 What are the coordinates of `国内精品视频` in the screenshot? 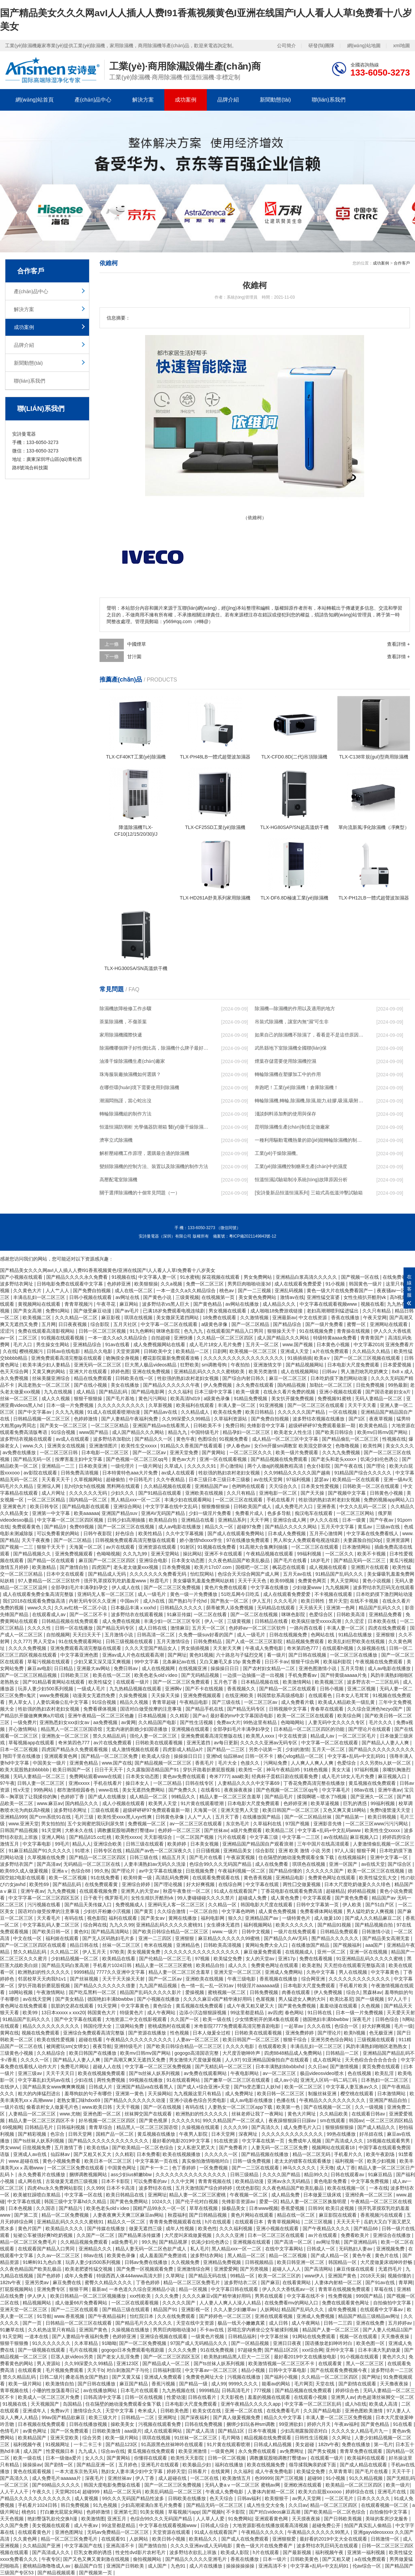 It's located at (292, 1385).